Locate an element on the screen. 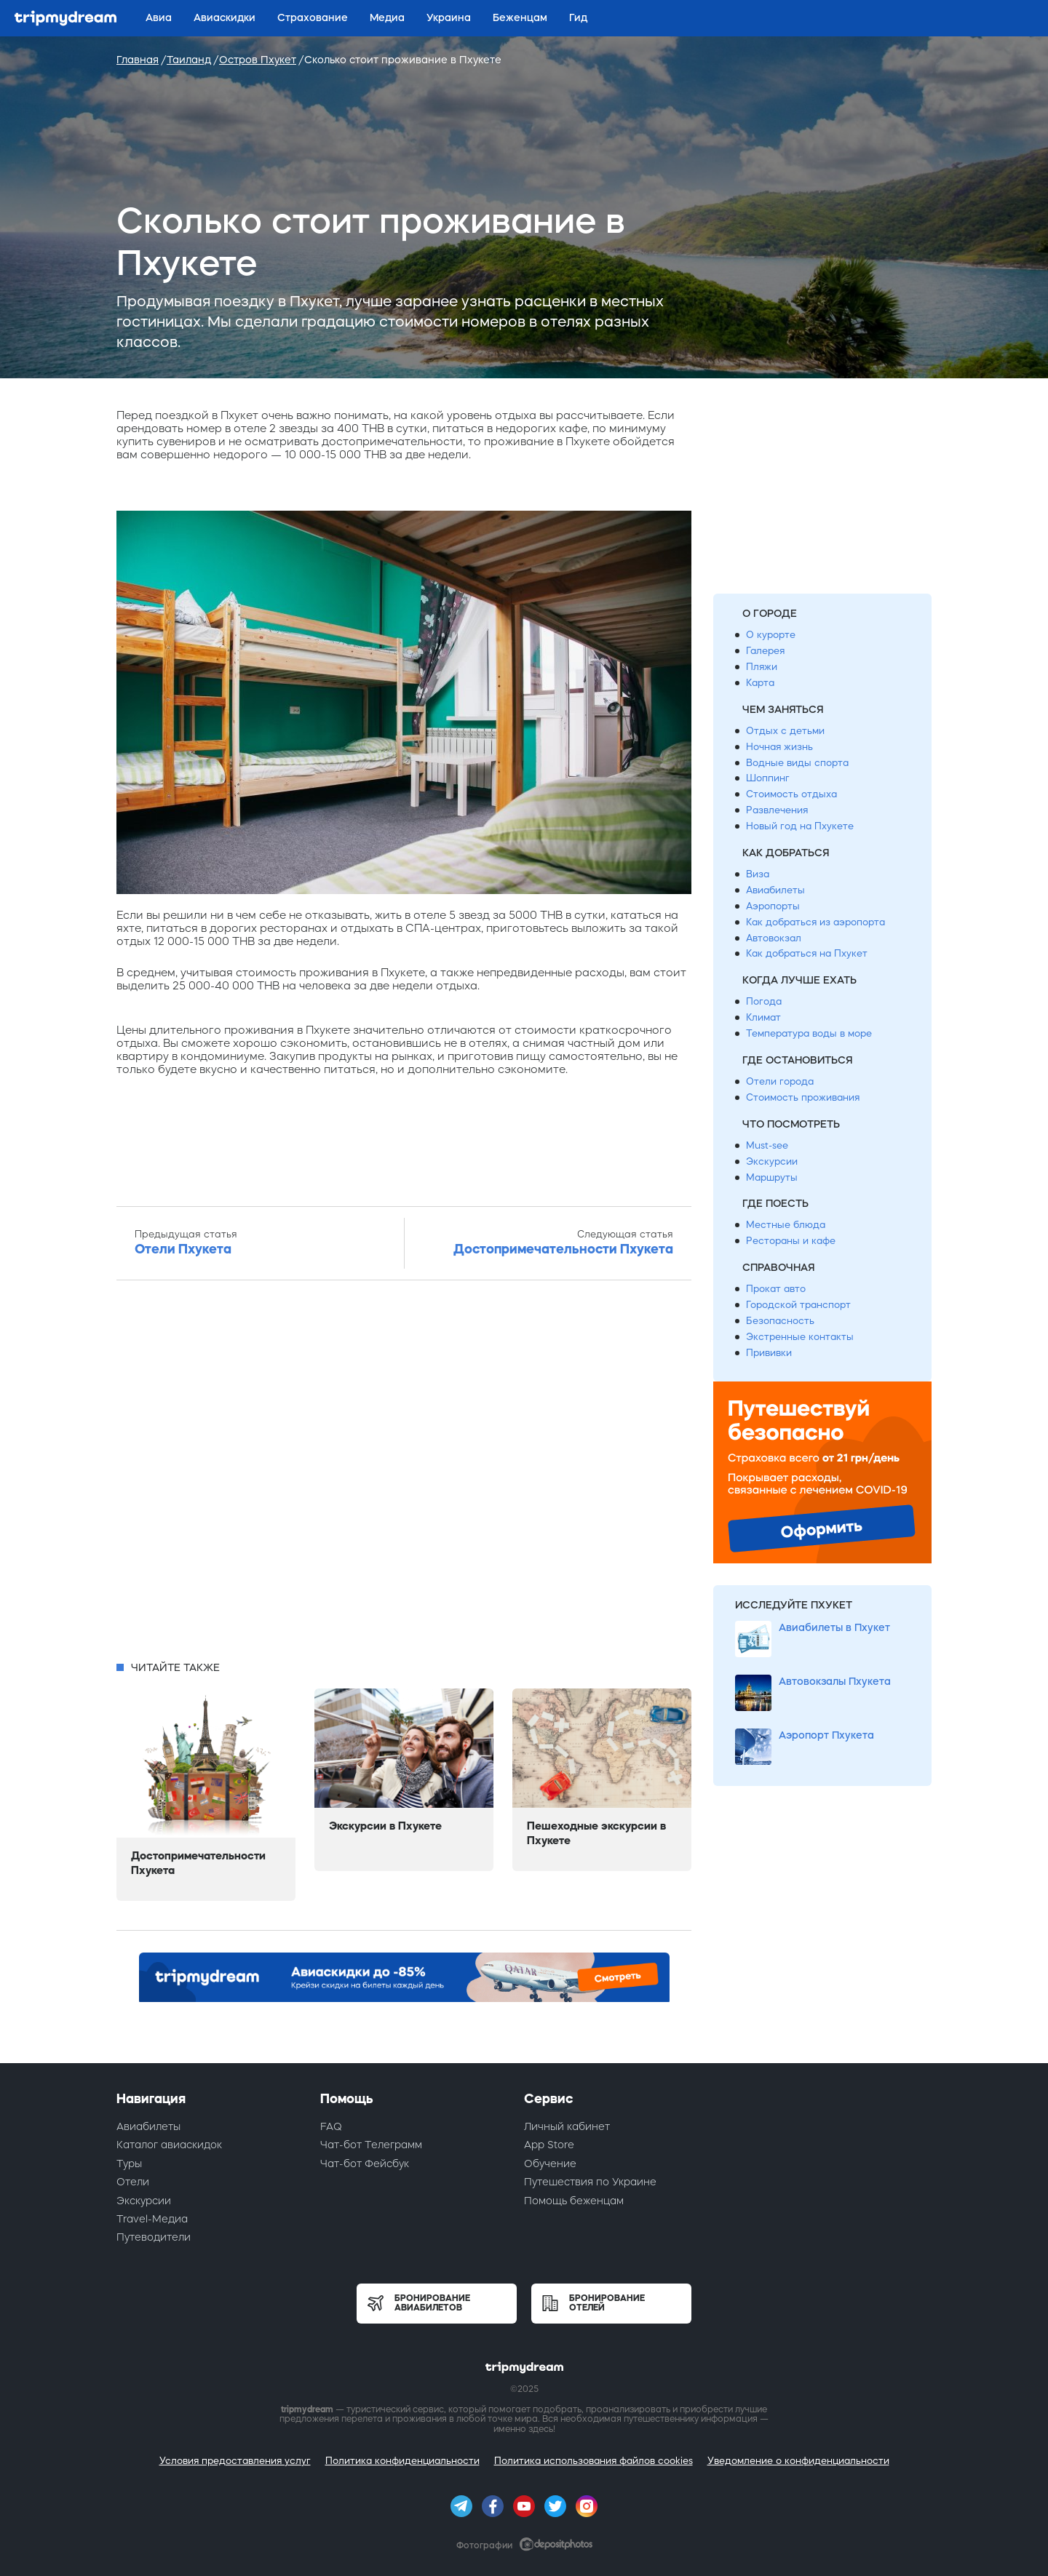 The image size is (1048, 2576). Авиабилеты is located at coordinates (775, 890).